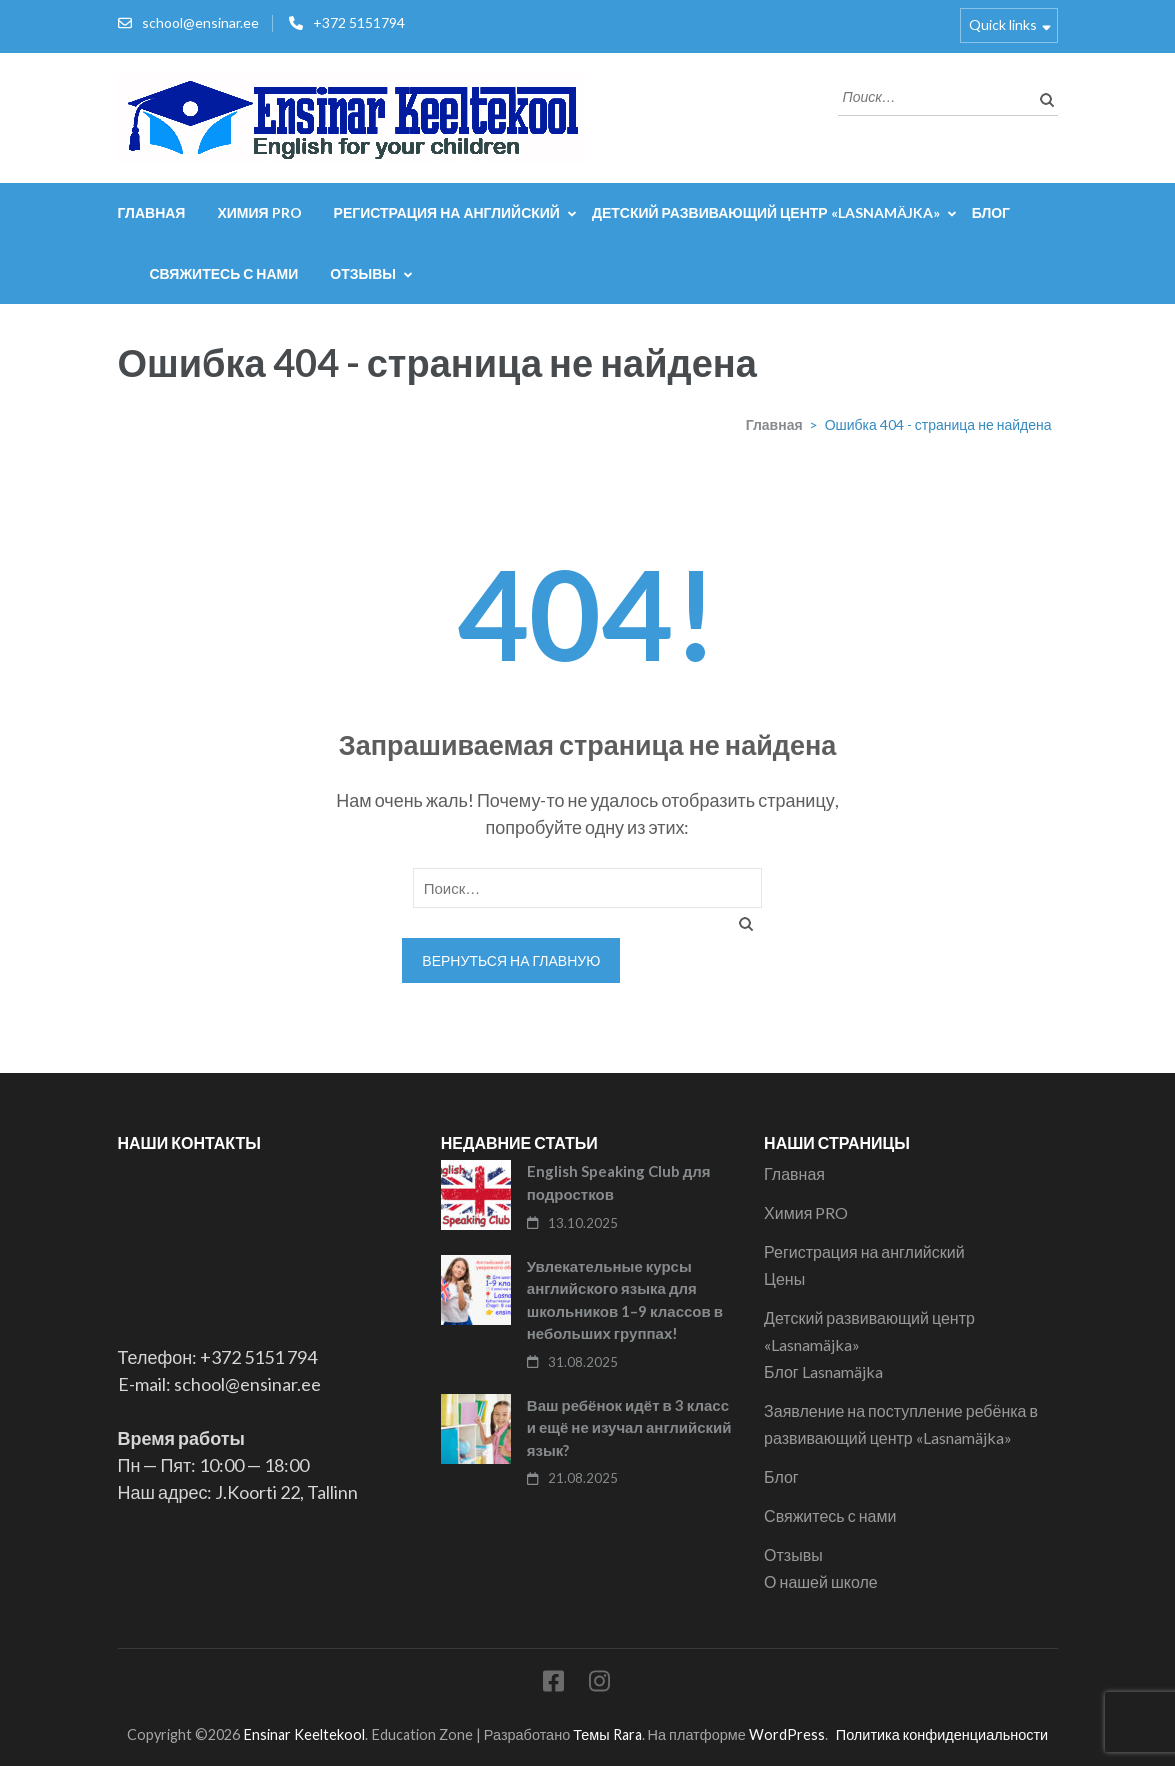 The width and height of the screenshot is (1175, 1766). Describe the element at coordinates (629, 1427) in the screenshot. I see `Ваш ребёнок идёт в 3 класс и ещё не изучал английский язык?` at that location.